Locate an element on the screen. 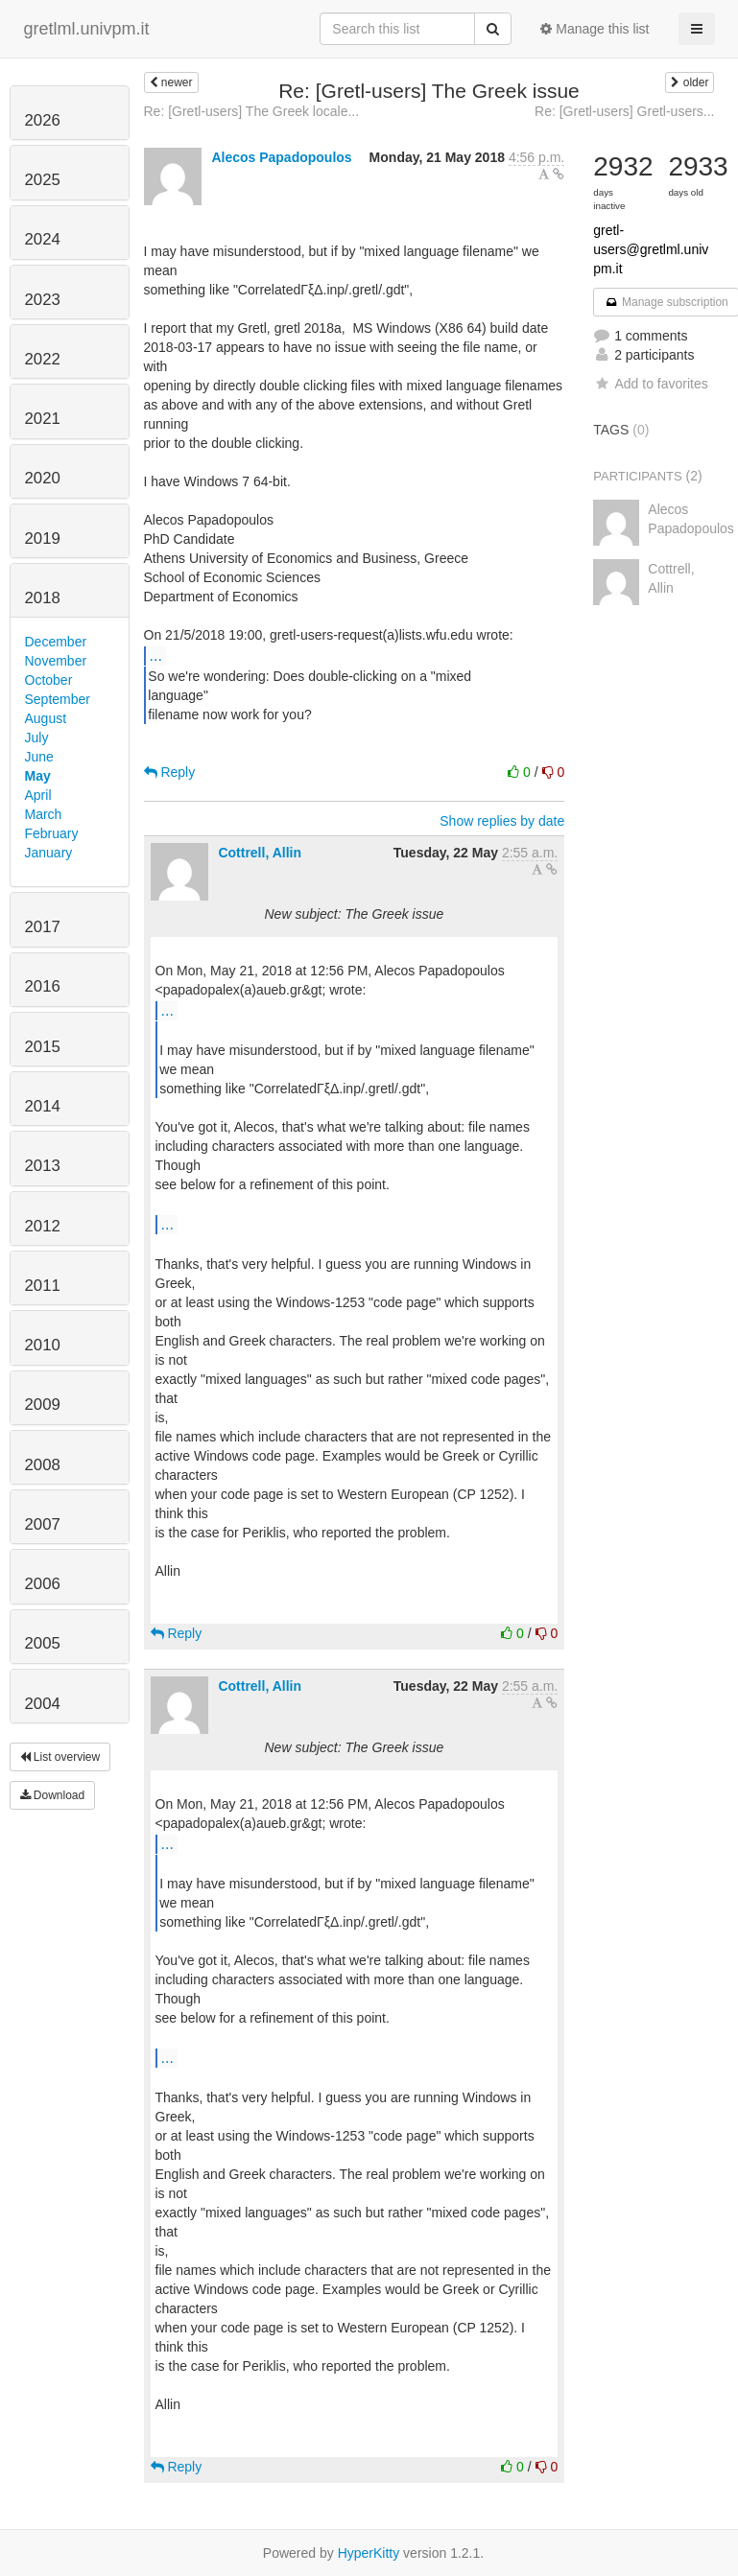 The image size is (738, 2576). 2024 is located at coordinates (42, 239).